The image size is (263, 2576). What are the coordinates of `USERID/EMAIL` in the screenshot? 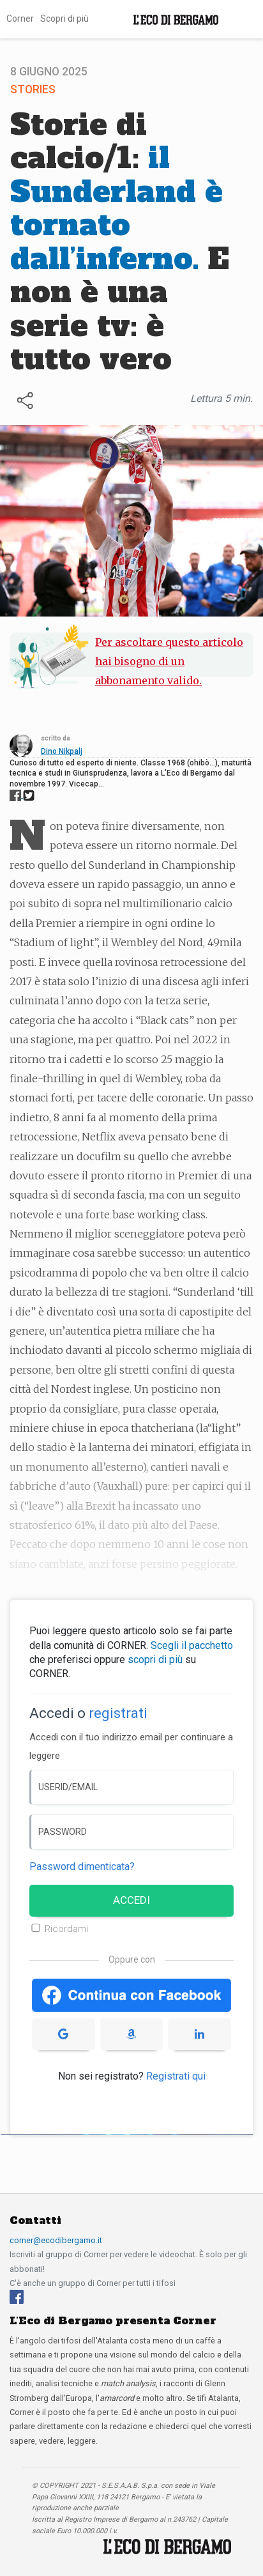 It's located at (68, 1787).